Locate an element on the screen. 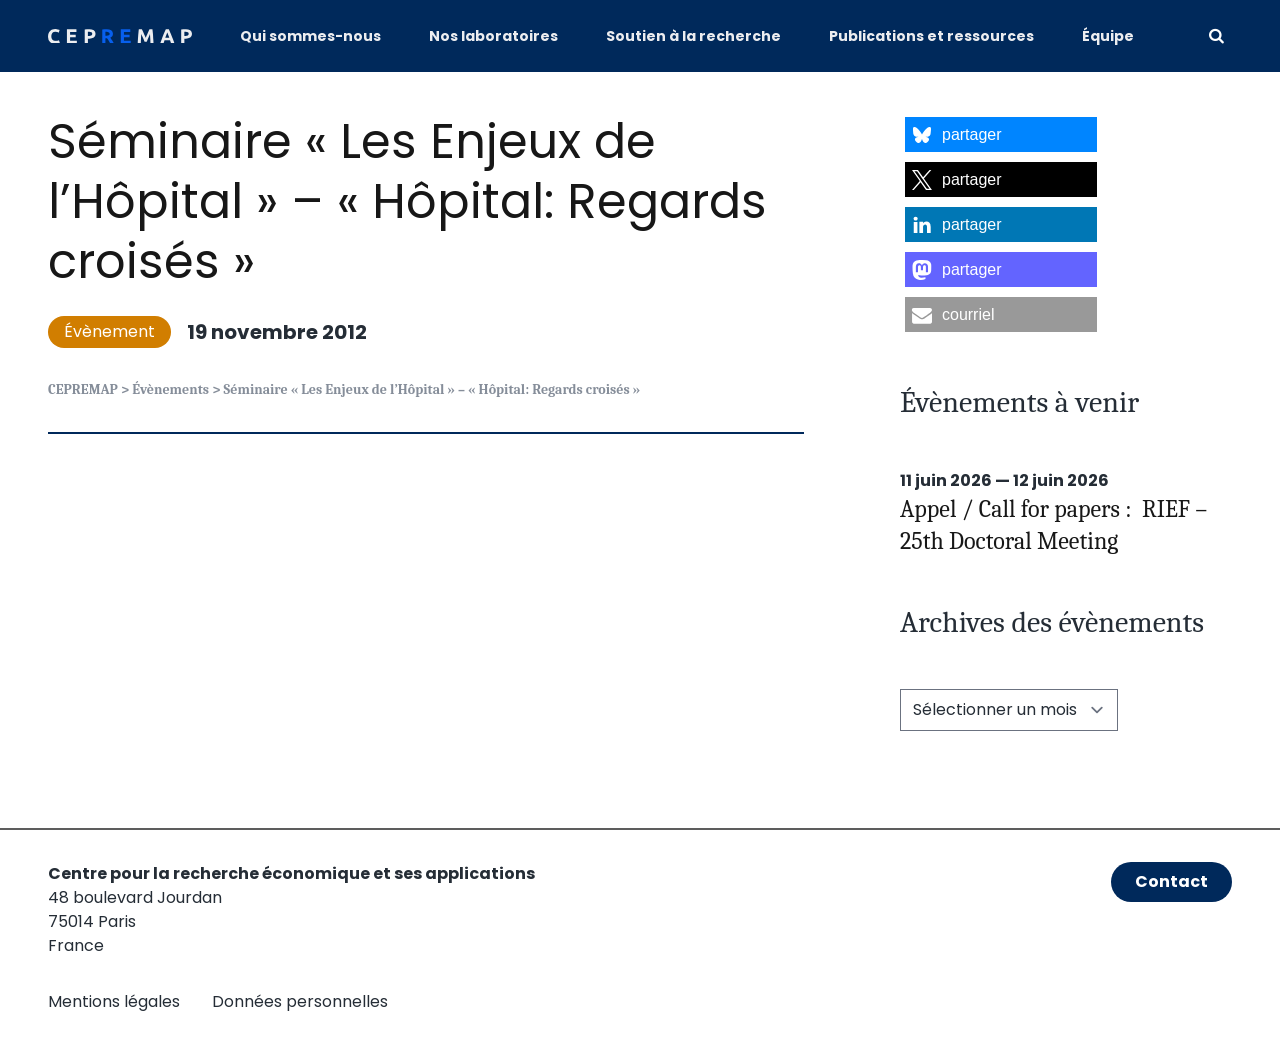 This screenshot has height=1046, width=1280. Mentions légales is located at coordinates (114, 1001).